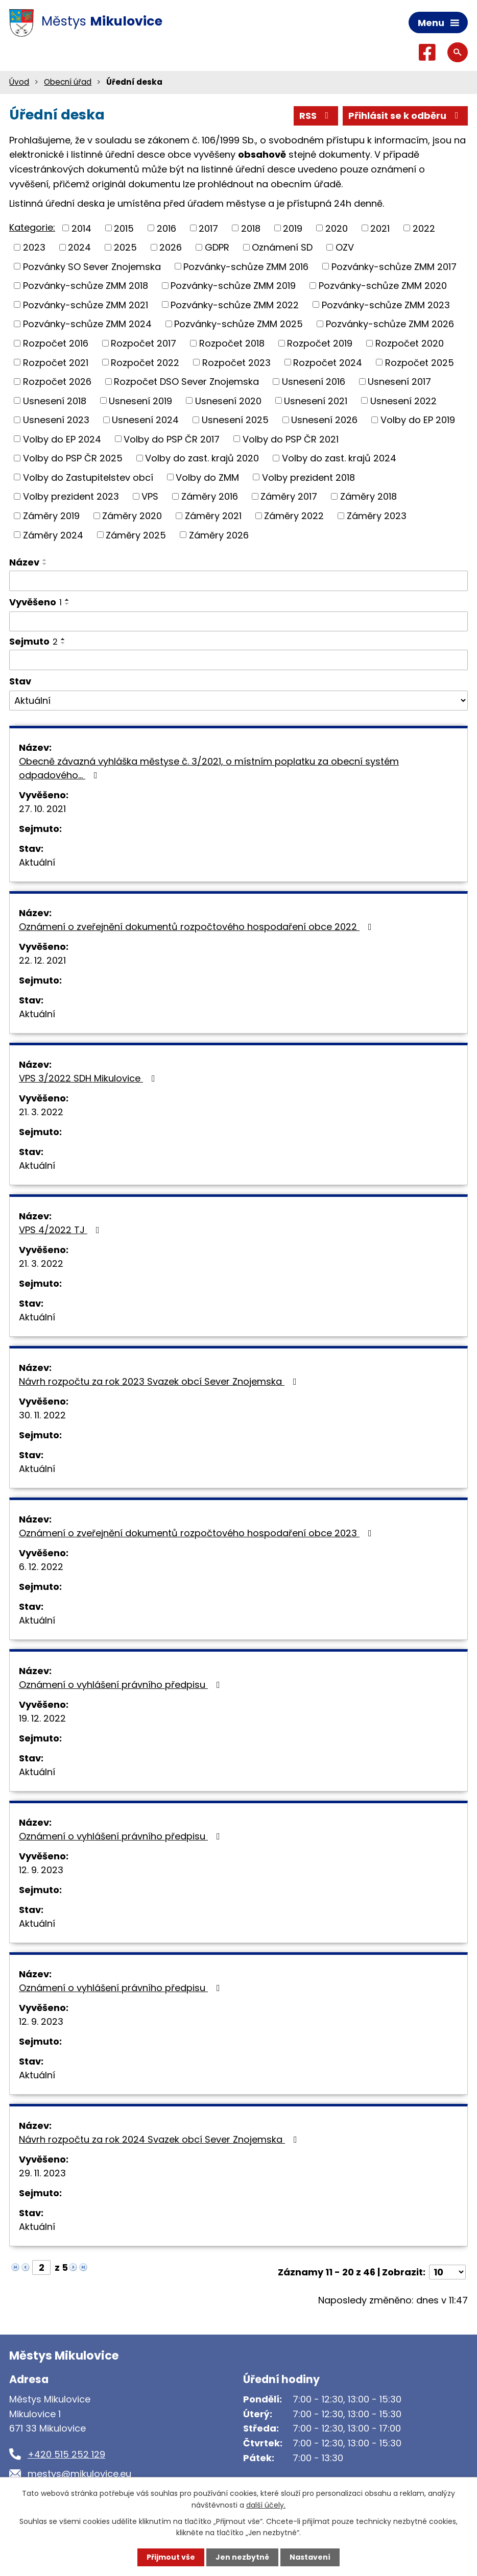  Describe the element at coordinates (403, 400) in the screenshot. I see `Usnesení 2022` at that location.